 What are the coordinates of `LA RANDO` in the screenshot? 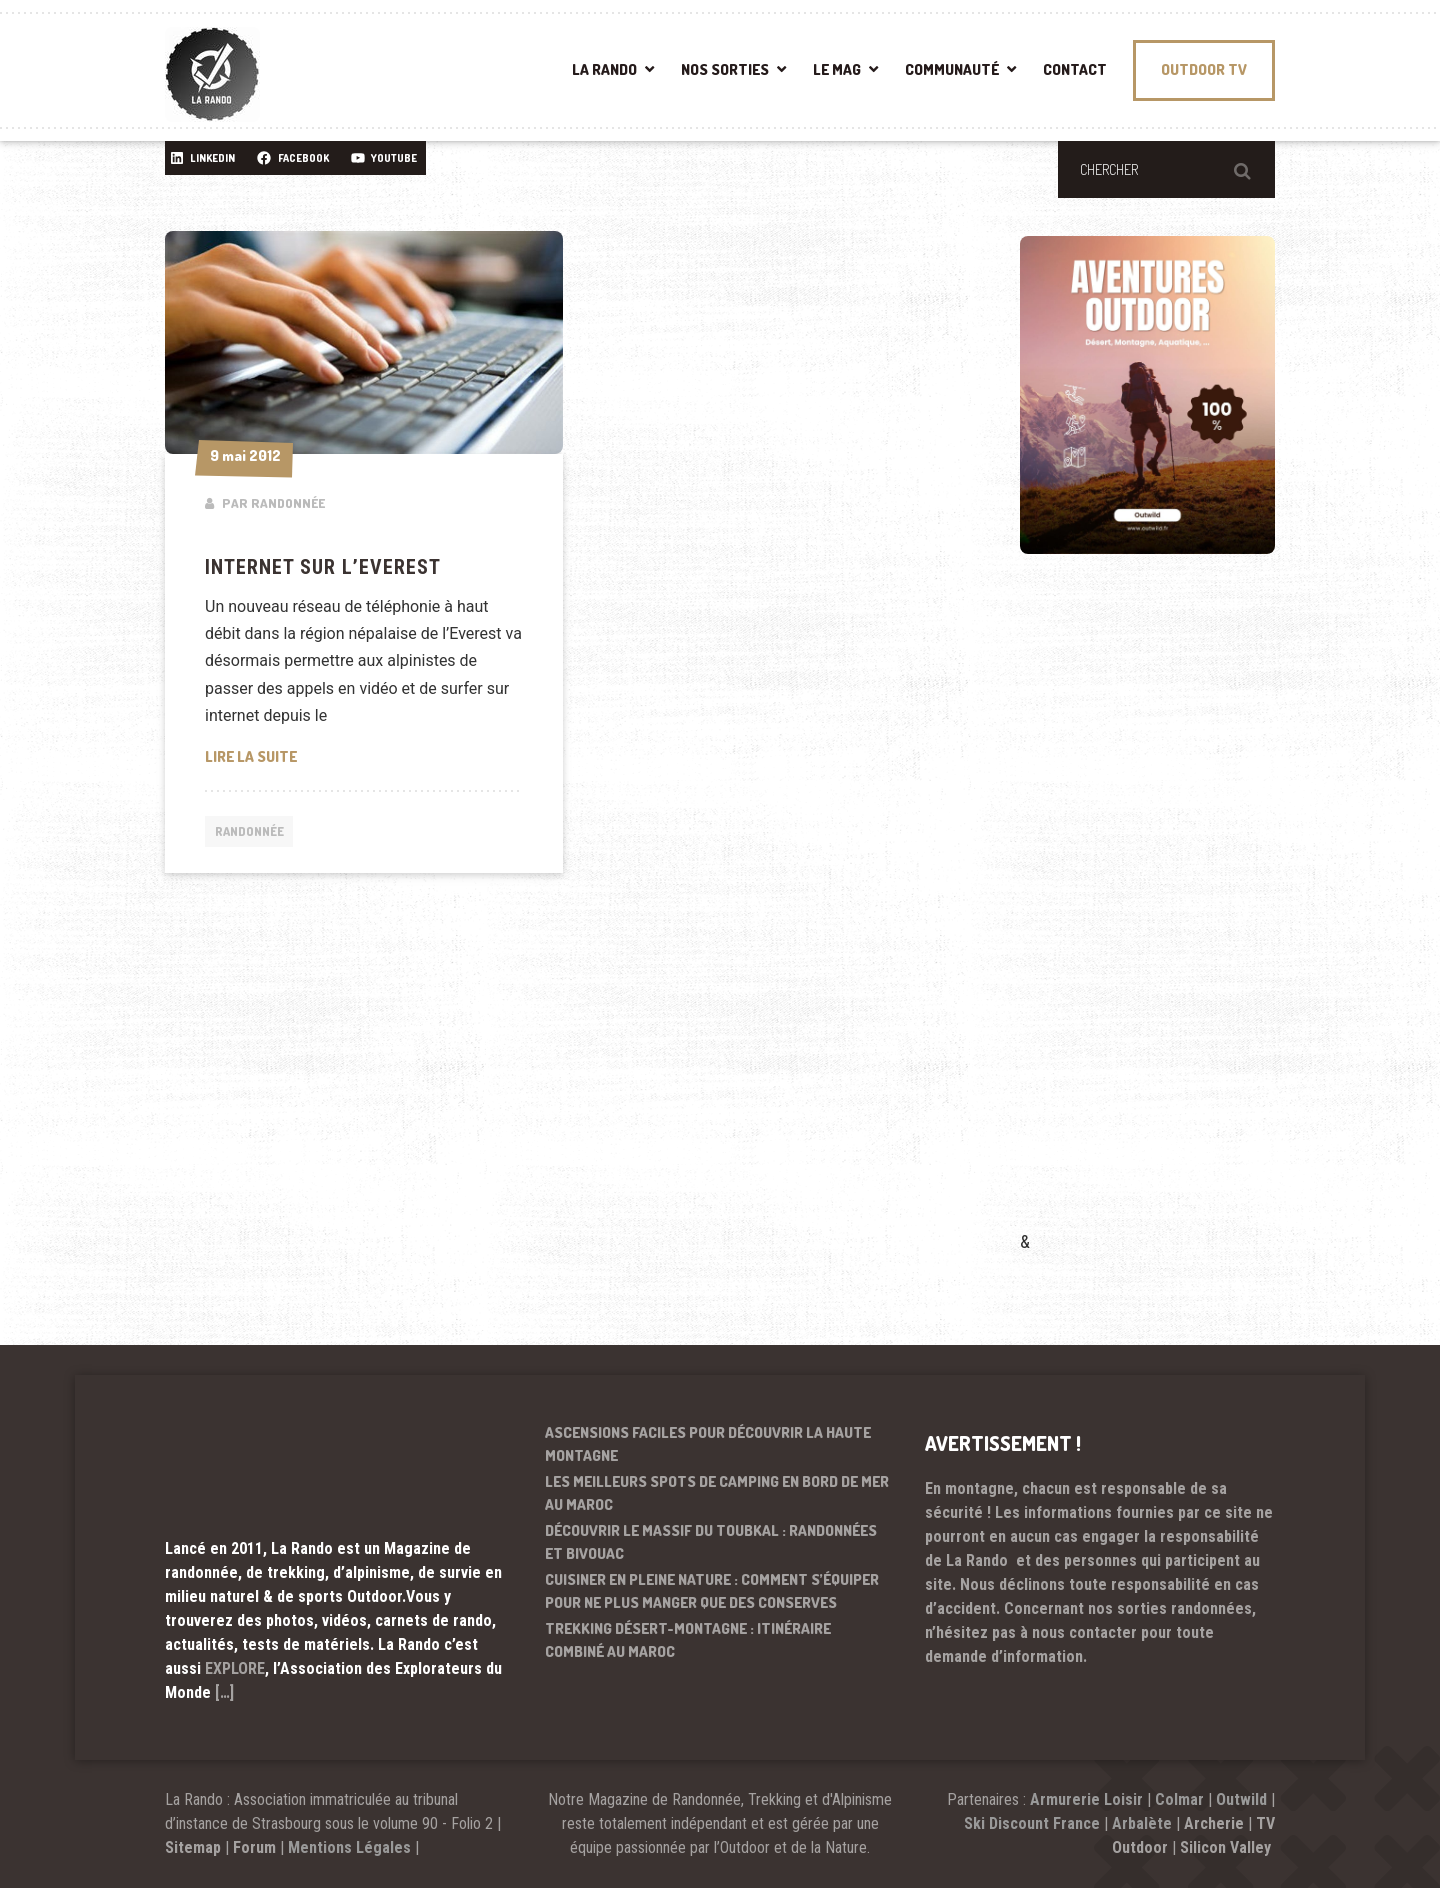 It's located at (604, 69).